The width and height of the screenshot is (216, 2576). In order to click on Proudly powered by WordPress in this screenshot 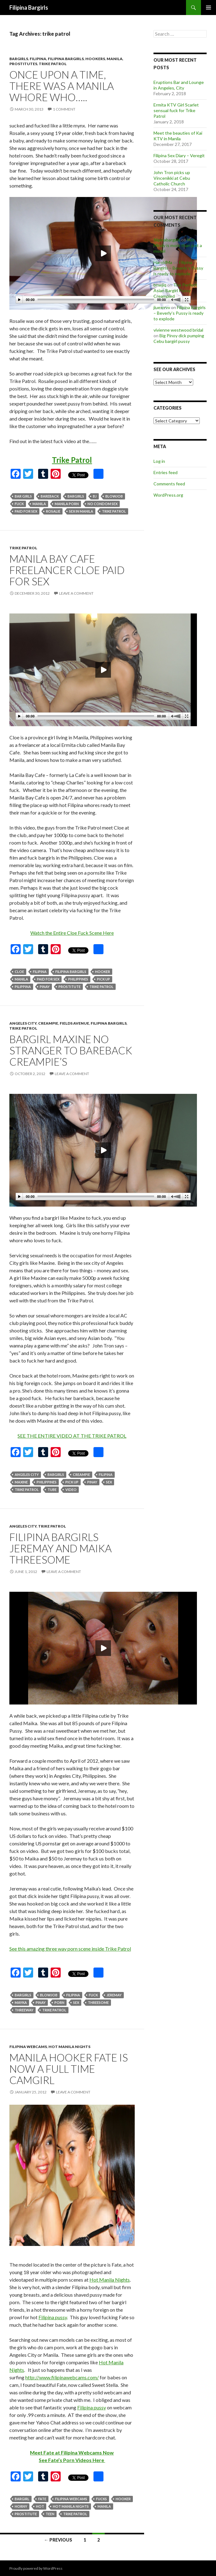, I will do `click(36, 2568)`.